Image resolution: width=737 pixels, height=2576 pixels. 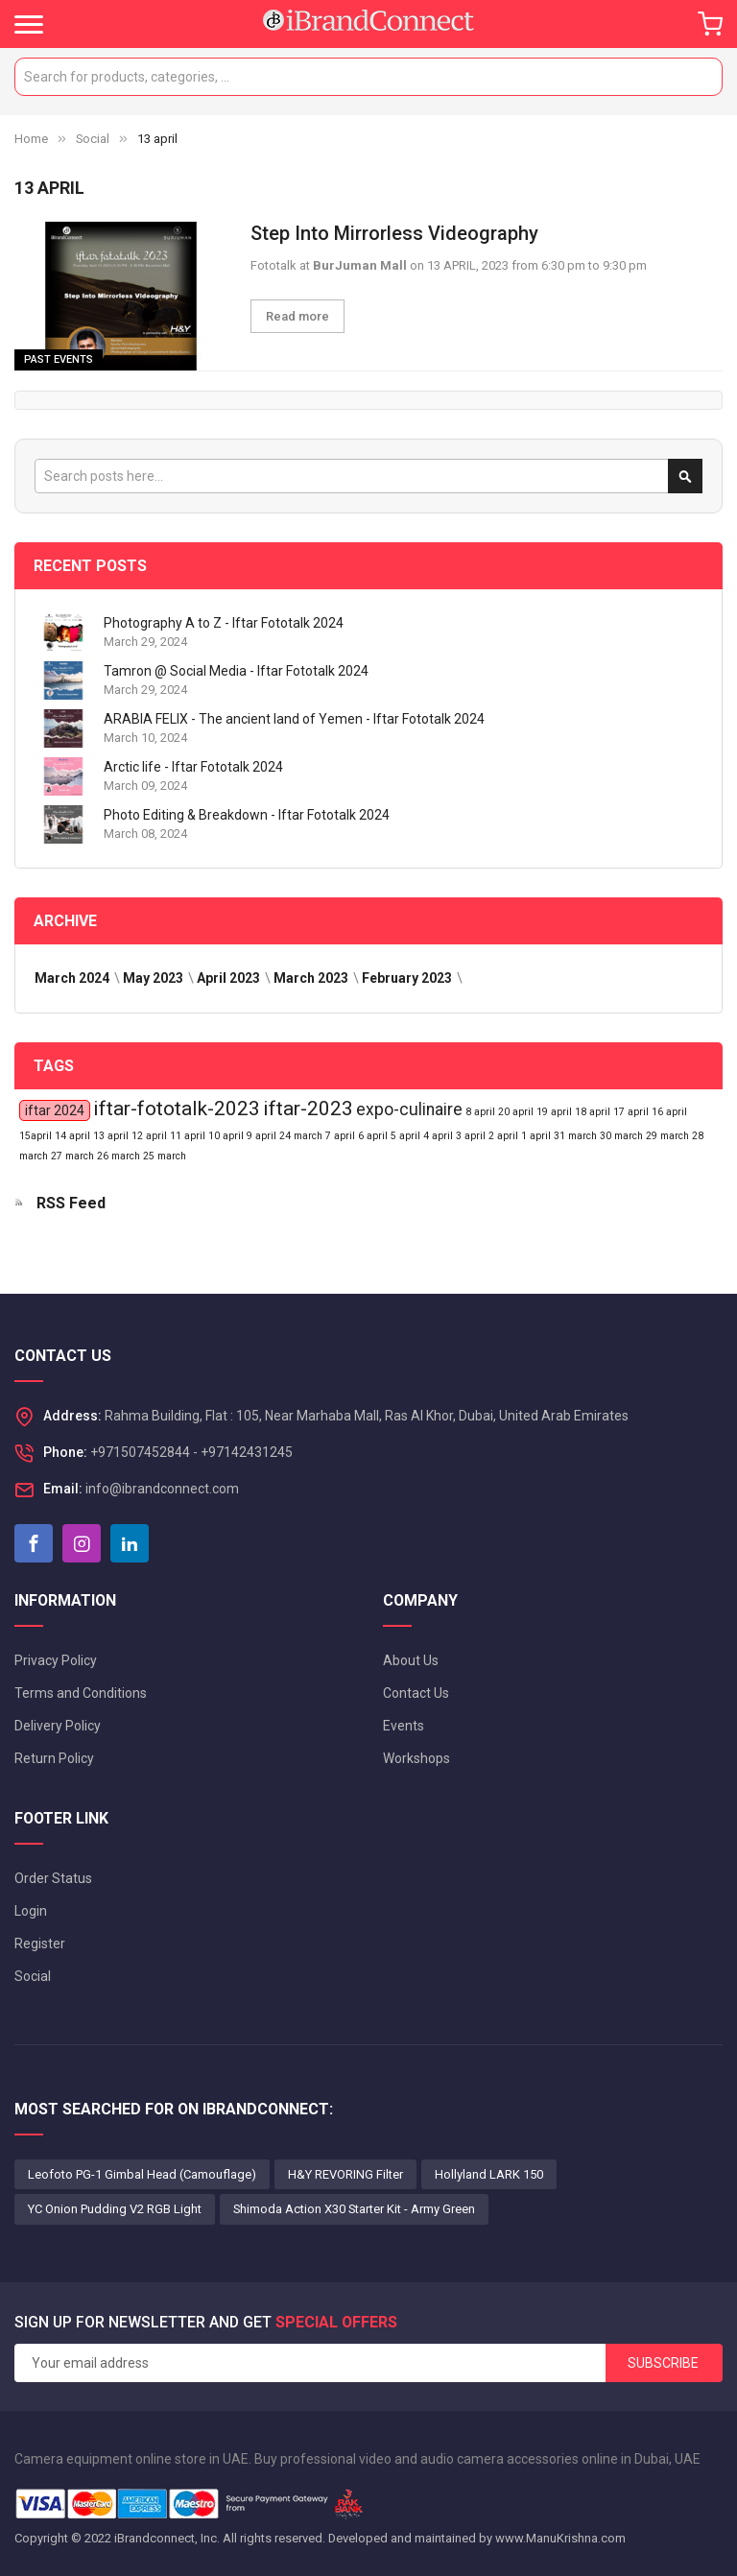 What do you see at coordinates (416, 1758) in the screenshot?
I see `Workshops` at bounding box center [416, 1758].